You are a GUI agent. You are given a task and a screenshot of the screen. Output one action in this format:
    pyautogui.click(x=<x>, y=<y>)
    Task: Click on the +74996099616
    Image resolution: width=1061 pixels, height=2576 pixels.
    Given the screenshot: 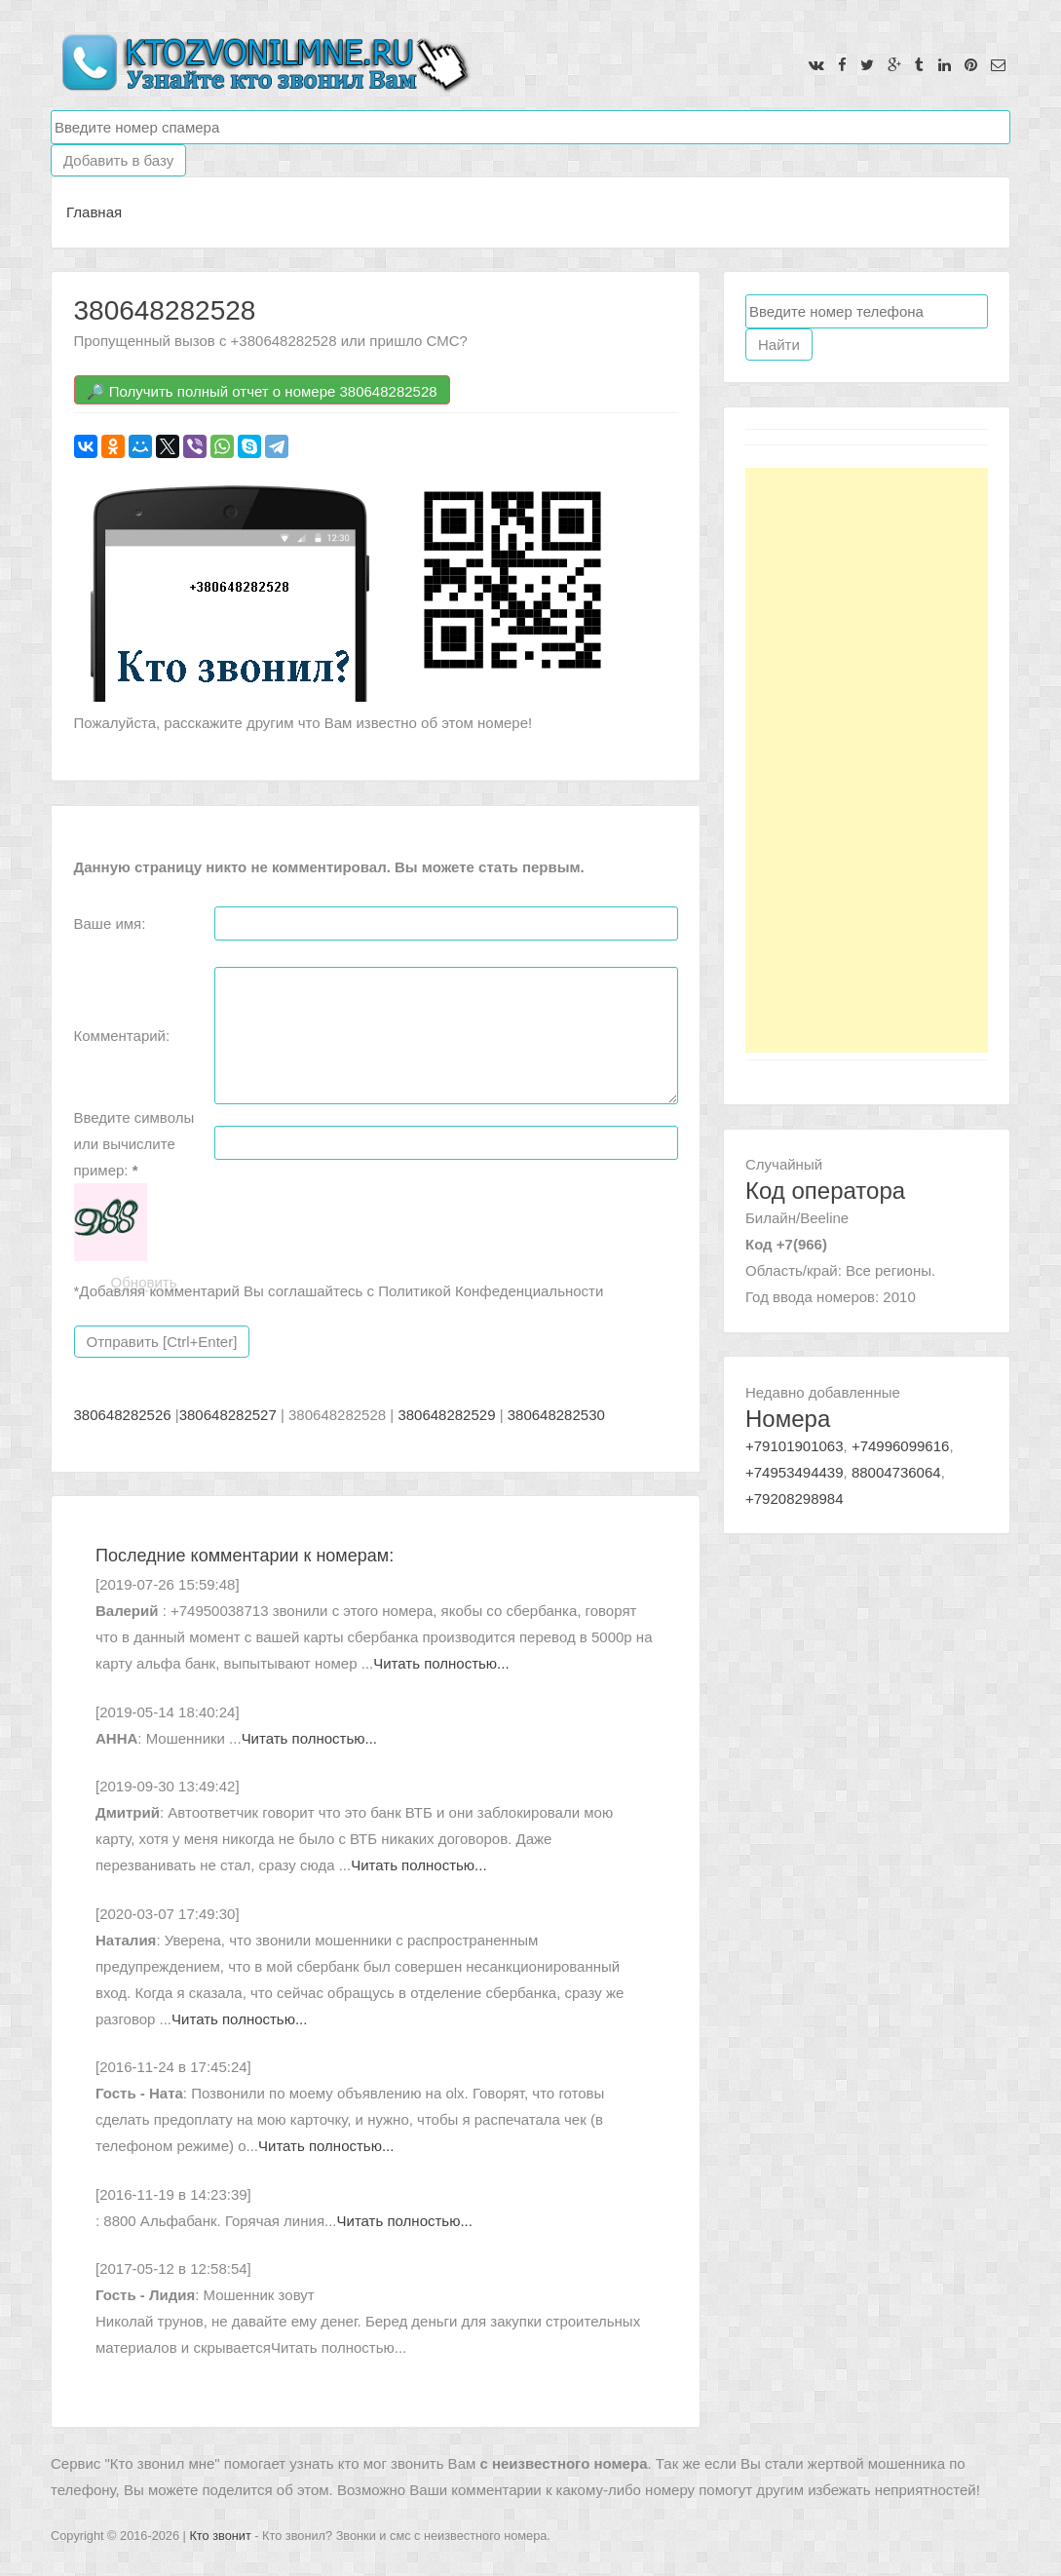 What is the action you would take?
    pyautogui.click(x=901, y=1446)
    